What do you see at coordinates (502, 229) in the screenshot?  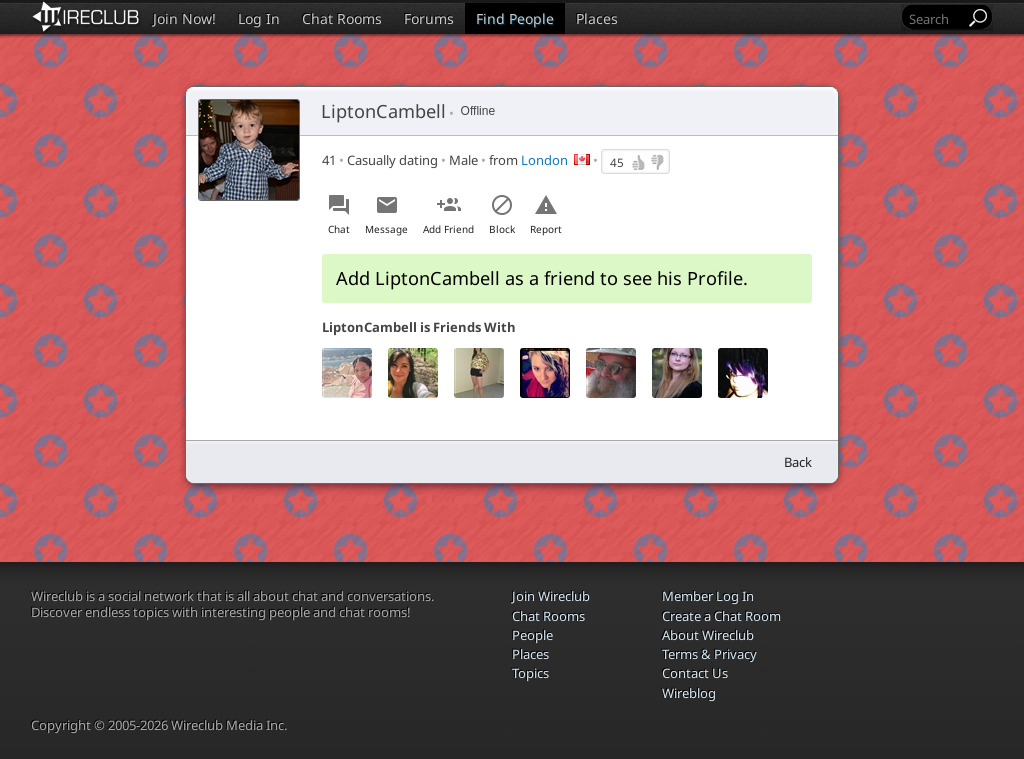 I see `Block` at bounding box center [502, 229].